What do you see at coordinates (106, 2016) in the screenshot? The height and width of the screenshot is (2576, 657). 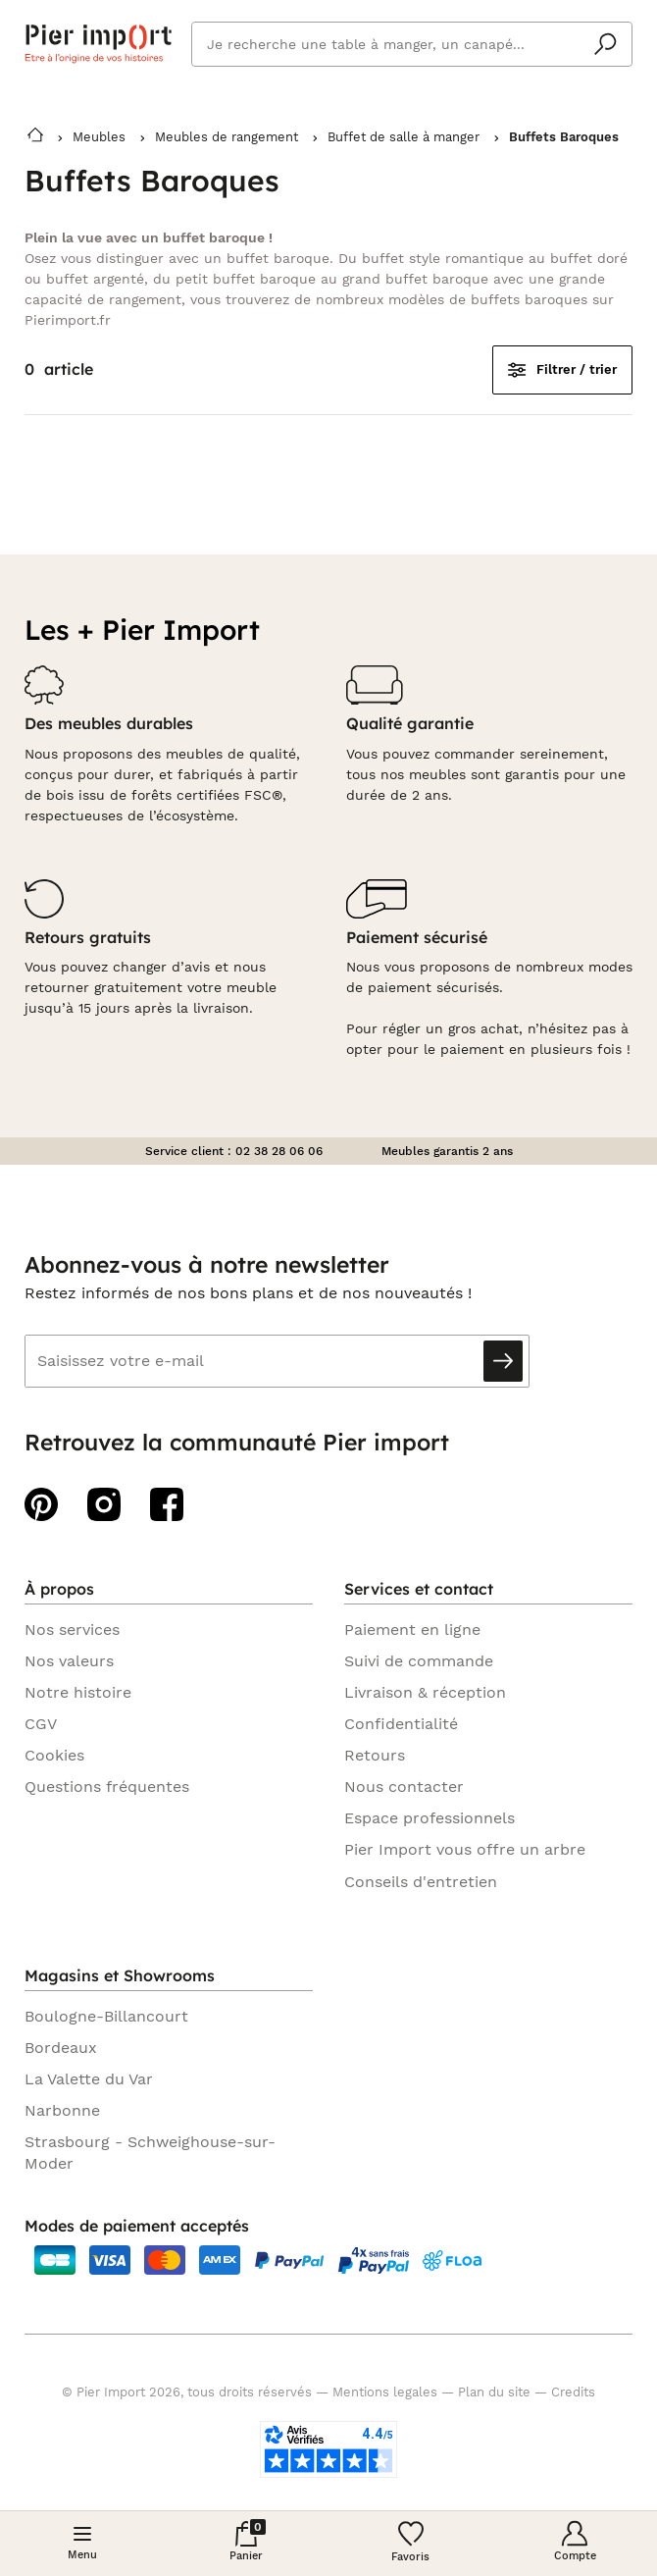 I see `Boulogne-Billancourt` at bounding box center [106, 2016].